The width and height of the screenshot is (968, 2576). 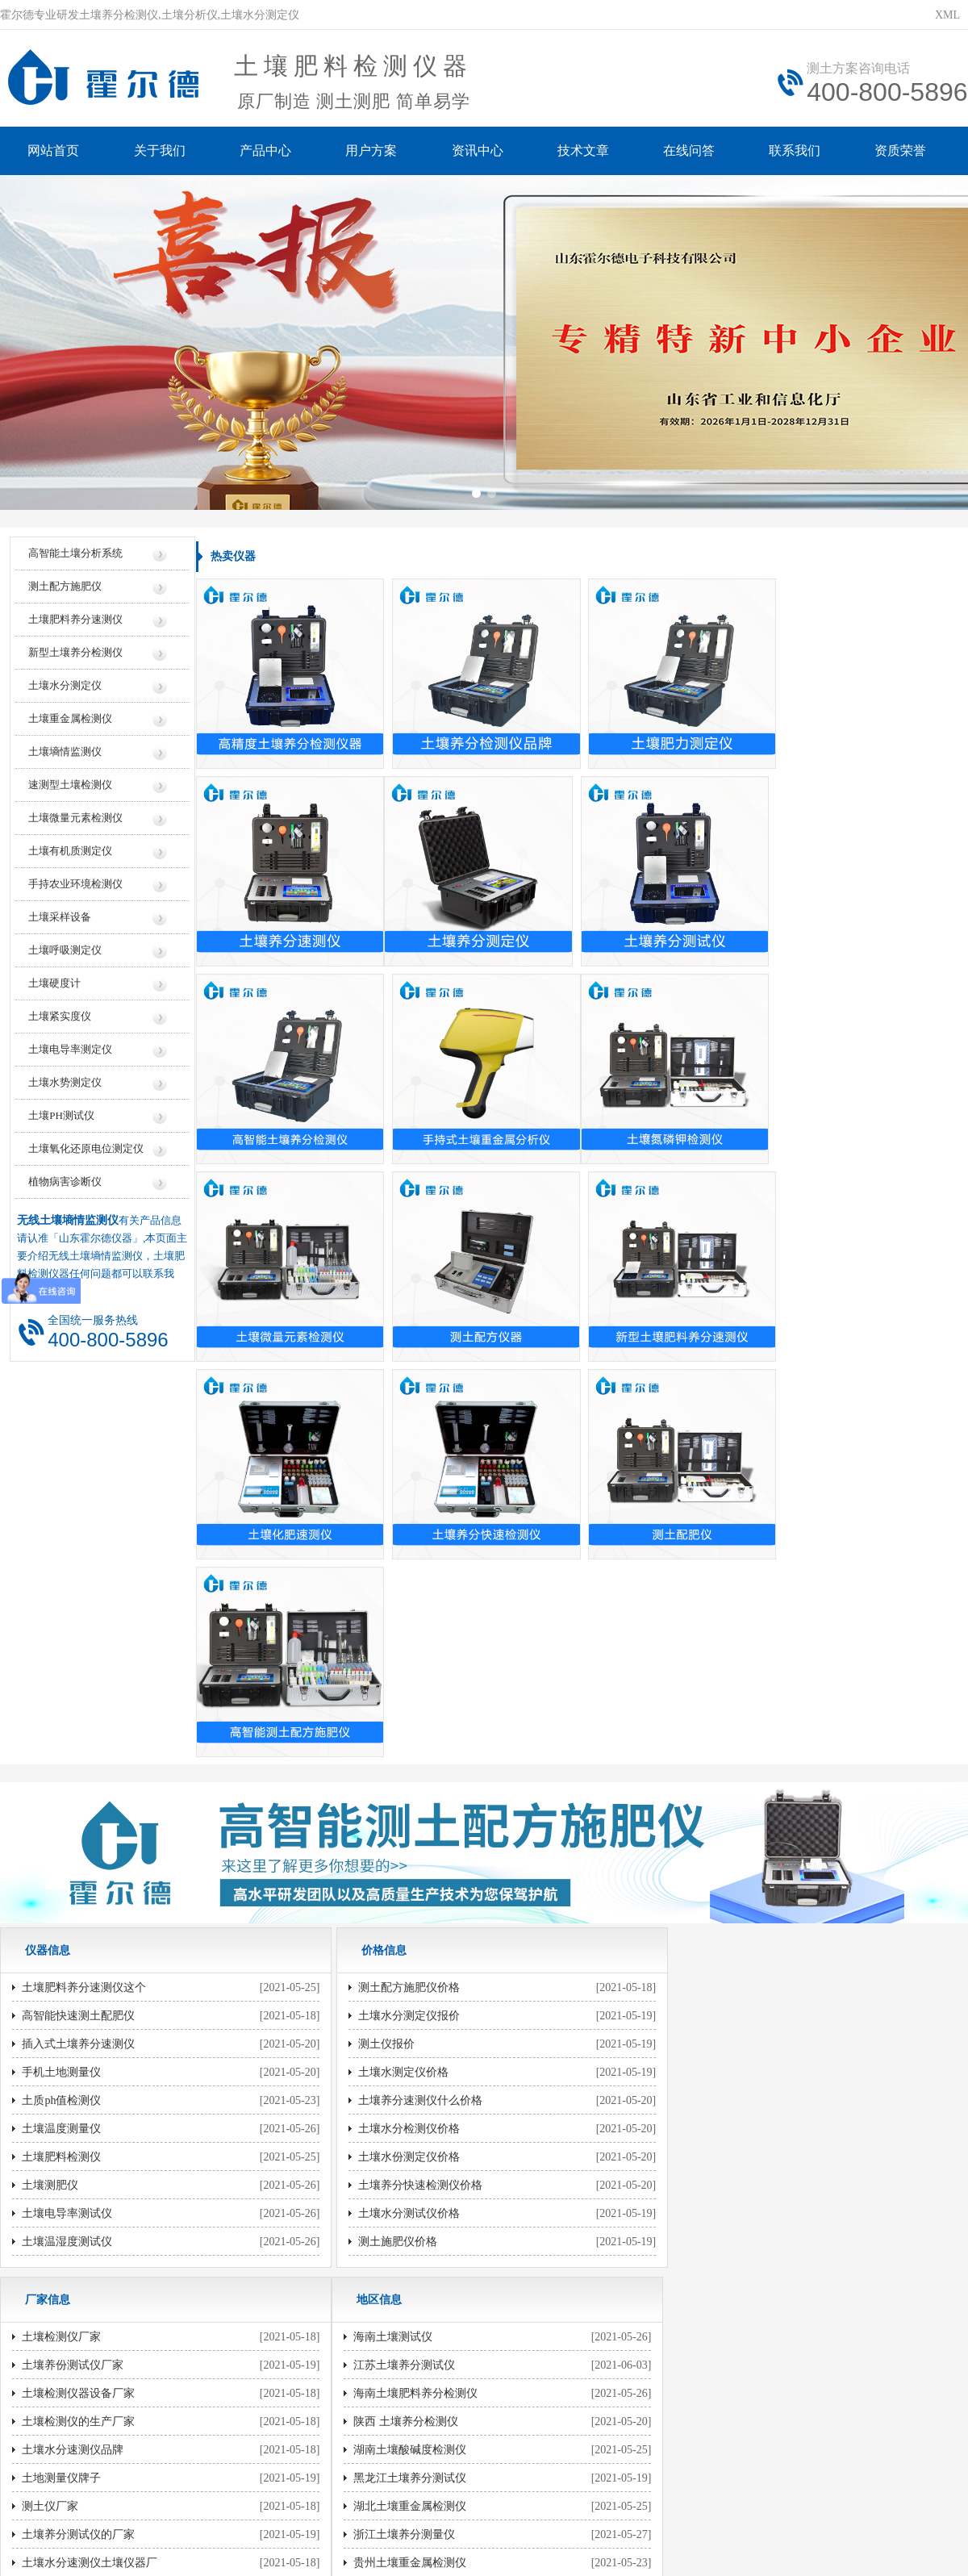 I want to click on 土壤检测常用的仪器, so click(x=721, y=2164).